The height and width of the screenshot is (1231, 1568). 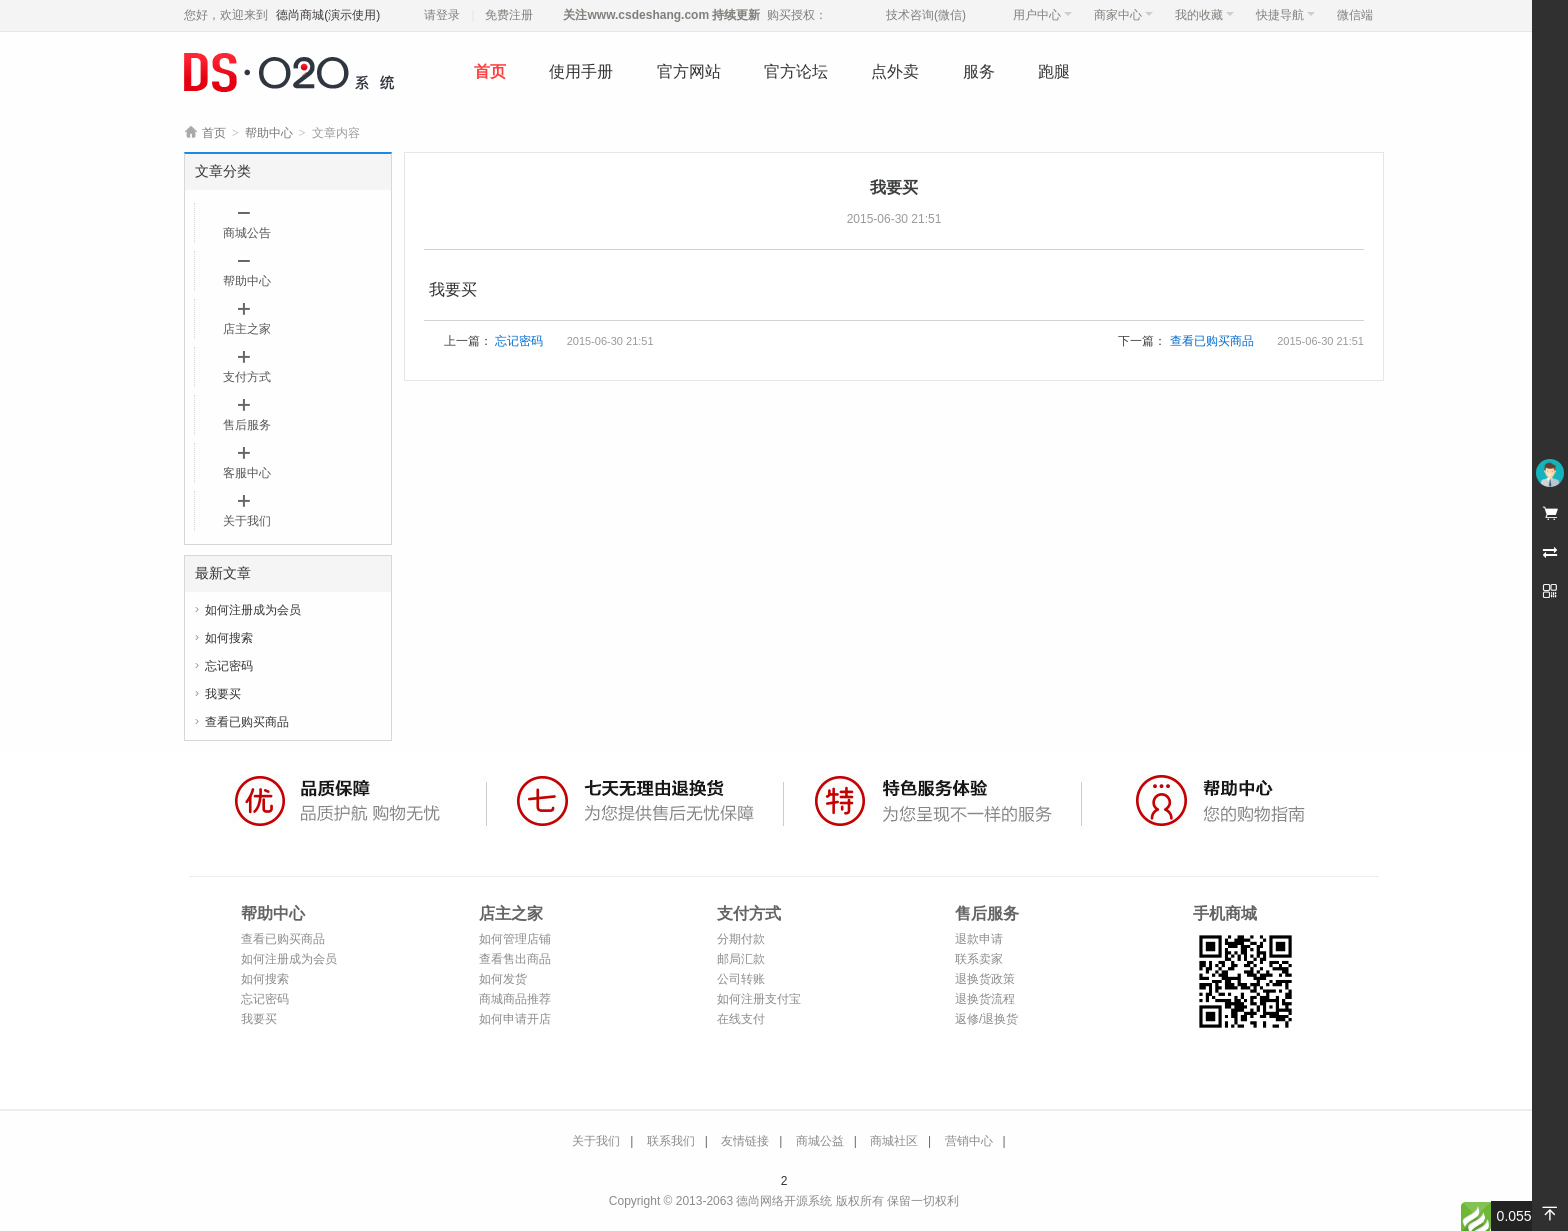 I want to click on 售后服务, so click(x=247, y=425).